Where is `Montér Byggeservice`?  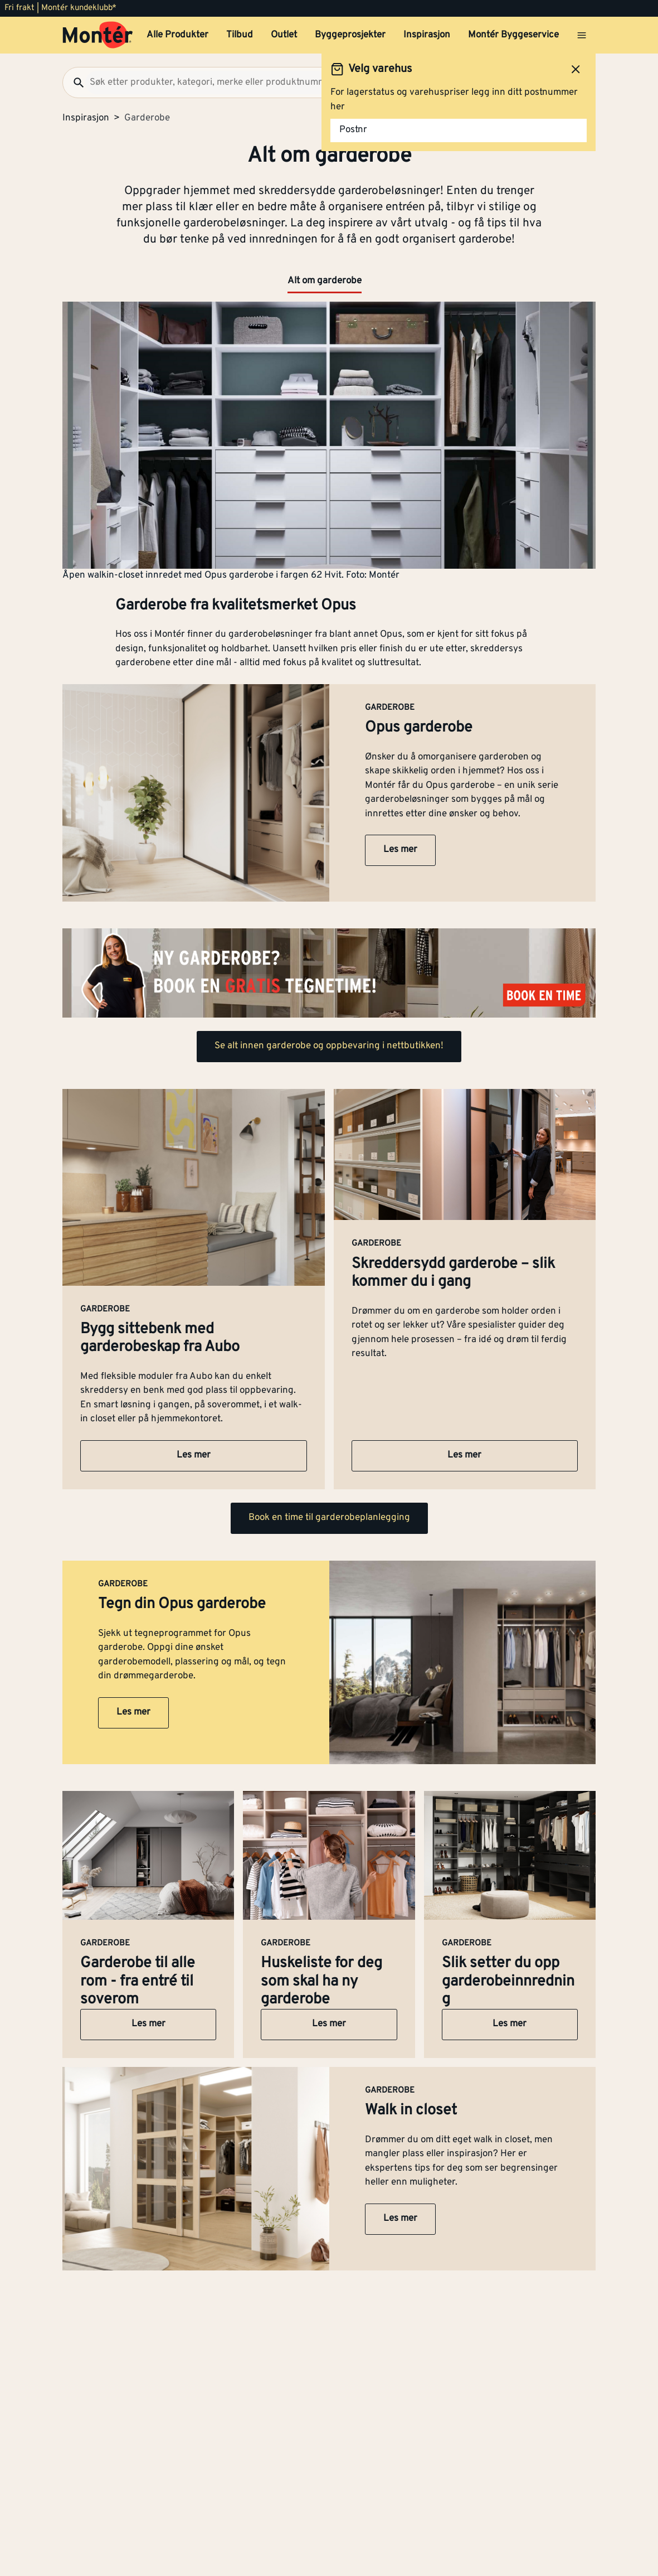
Montér Byggeservice is located at coordinates (513, 35).